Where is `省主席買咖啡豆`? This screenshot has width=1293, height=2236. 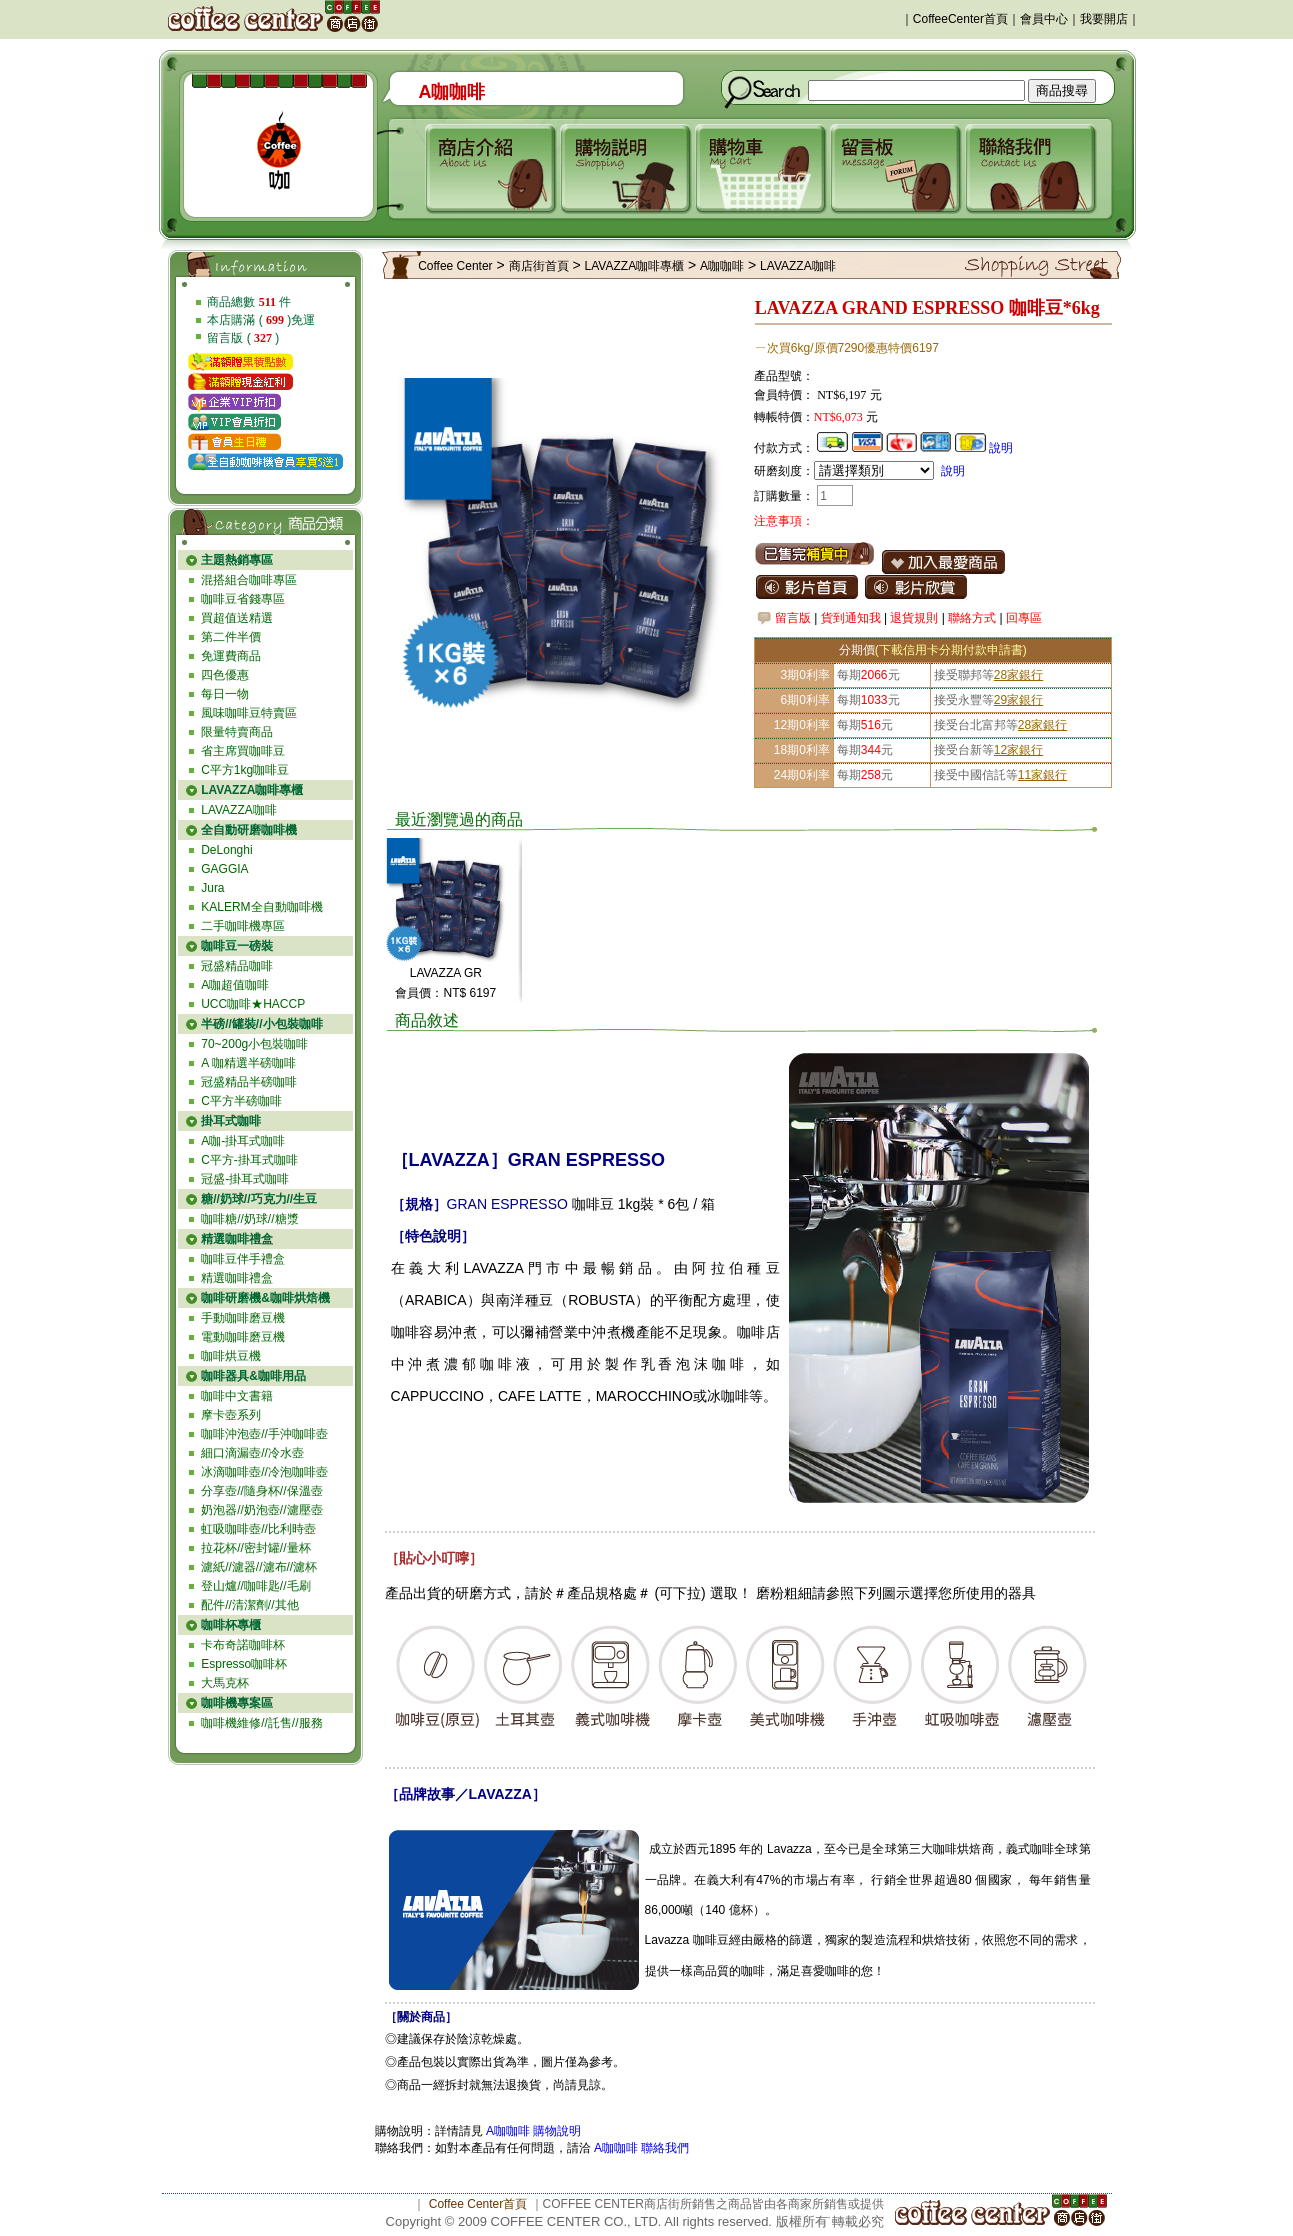
省主席買咖啡豆 is located at coordinates (243, 751).